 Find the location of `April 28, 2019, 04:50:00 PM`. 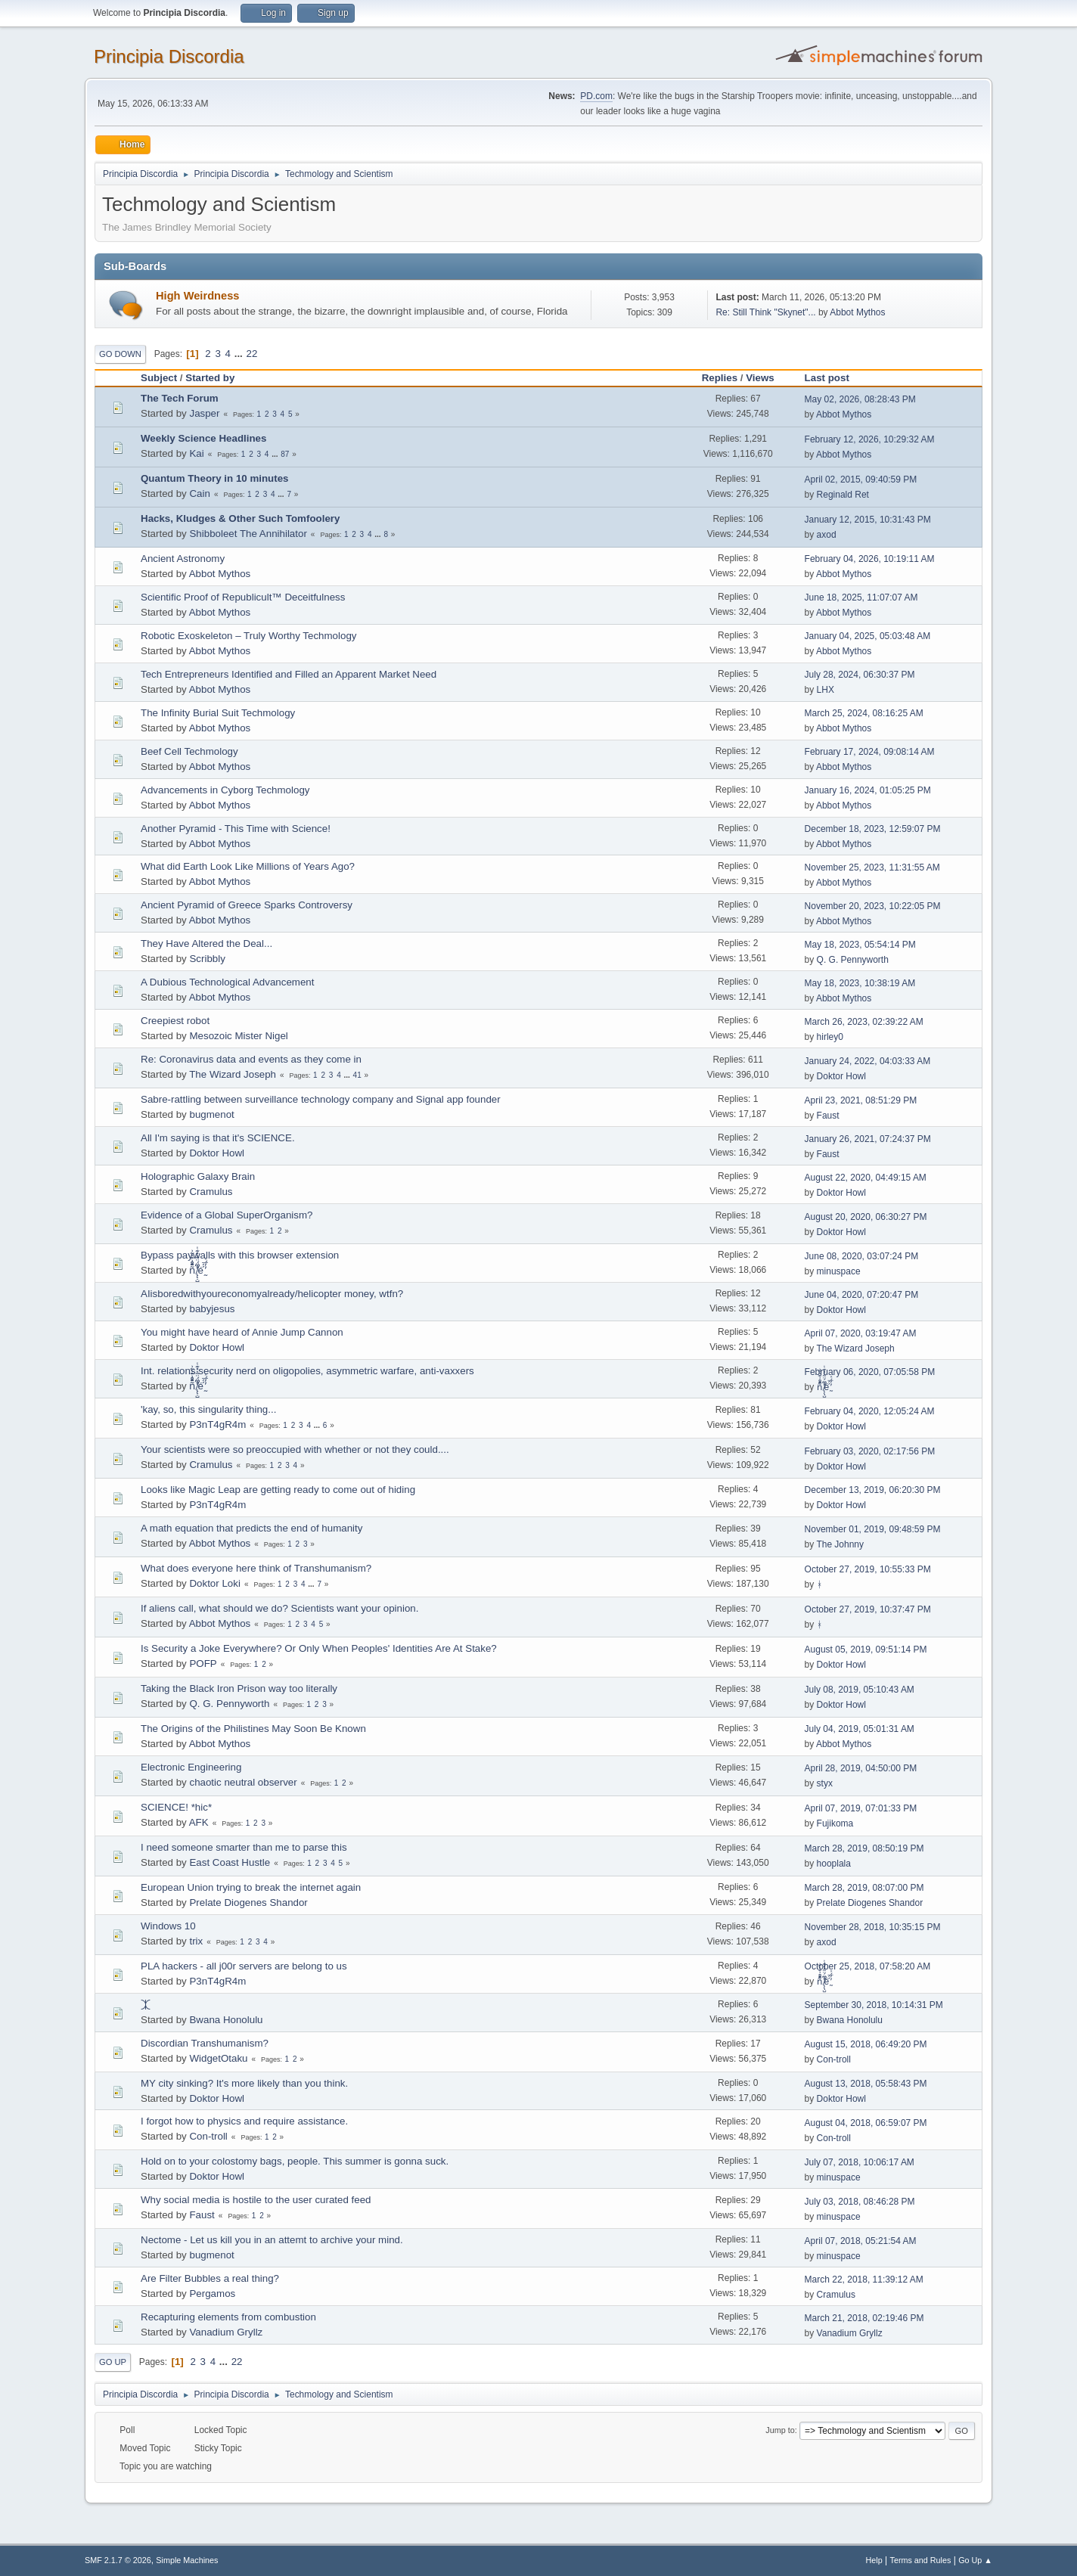

April 28, 2019, 04:50:00 PM is located at coordinates (861, 1768).